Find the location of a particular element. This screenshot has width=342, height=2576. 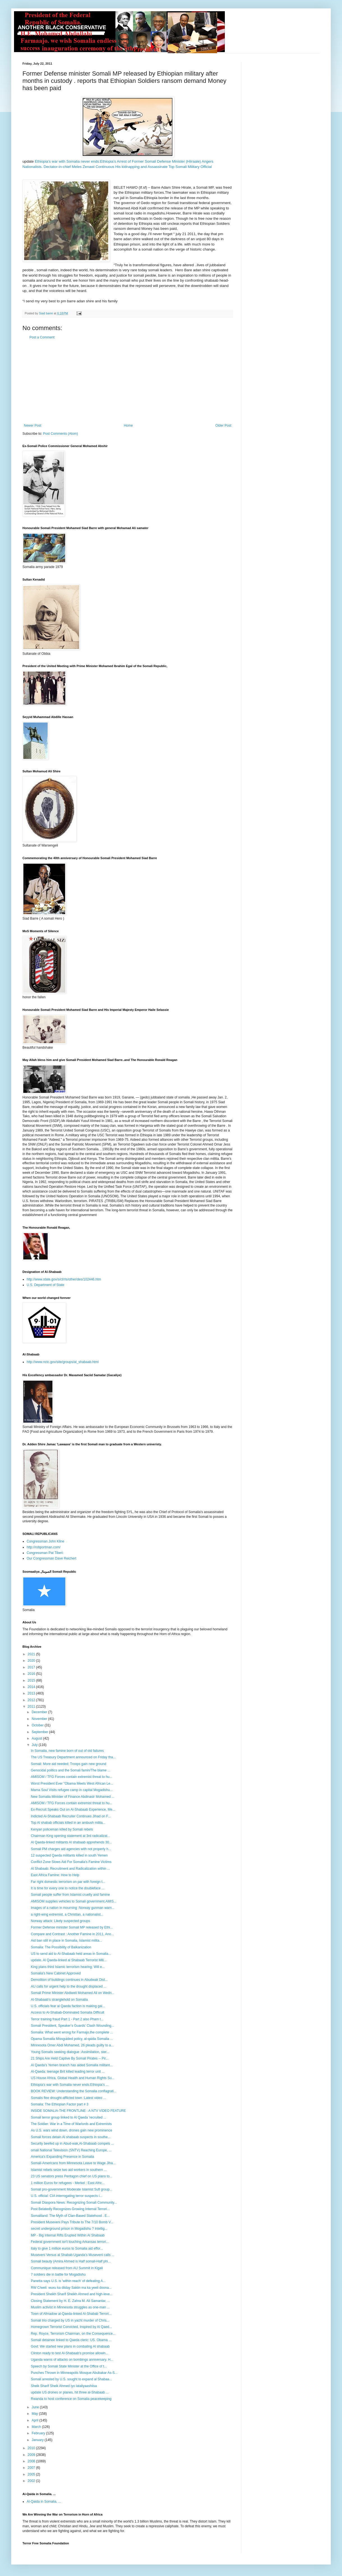

King plans third Islamic terrorism hearing; Will e... is located at coordinates (68, 1967).